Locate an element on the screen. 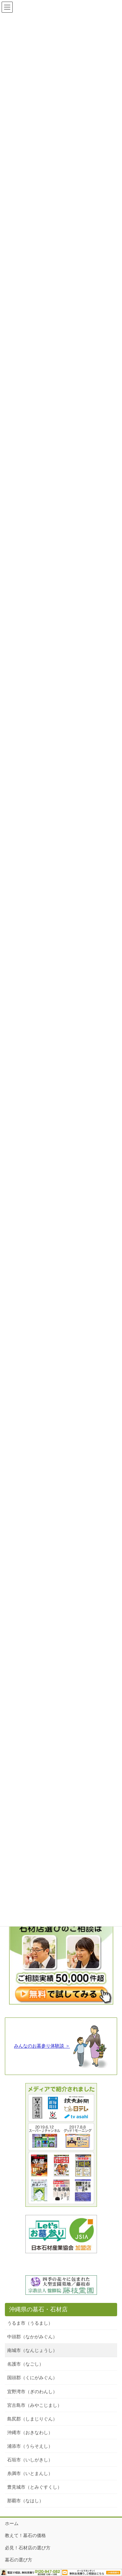  沖縄県の墓石・石材店 is located at coordinates (38, 2309).